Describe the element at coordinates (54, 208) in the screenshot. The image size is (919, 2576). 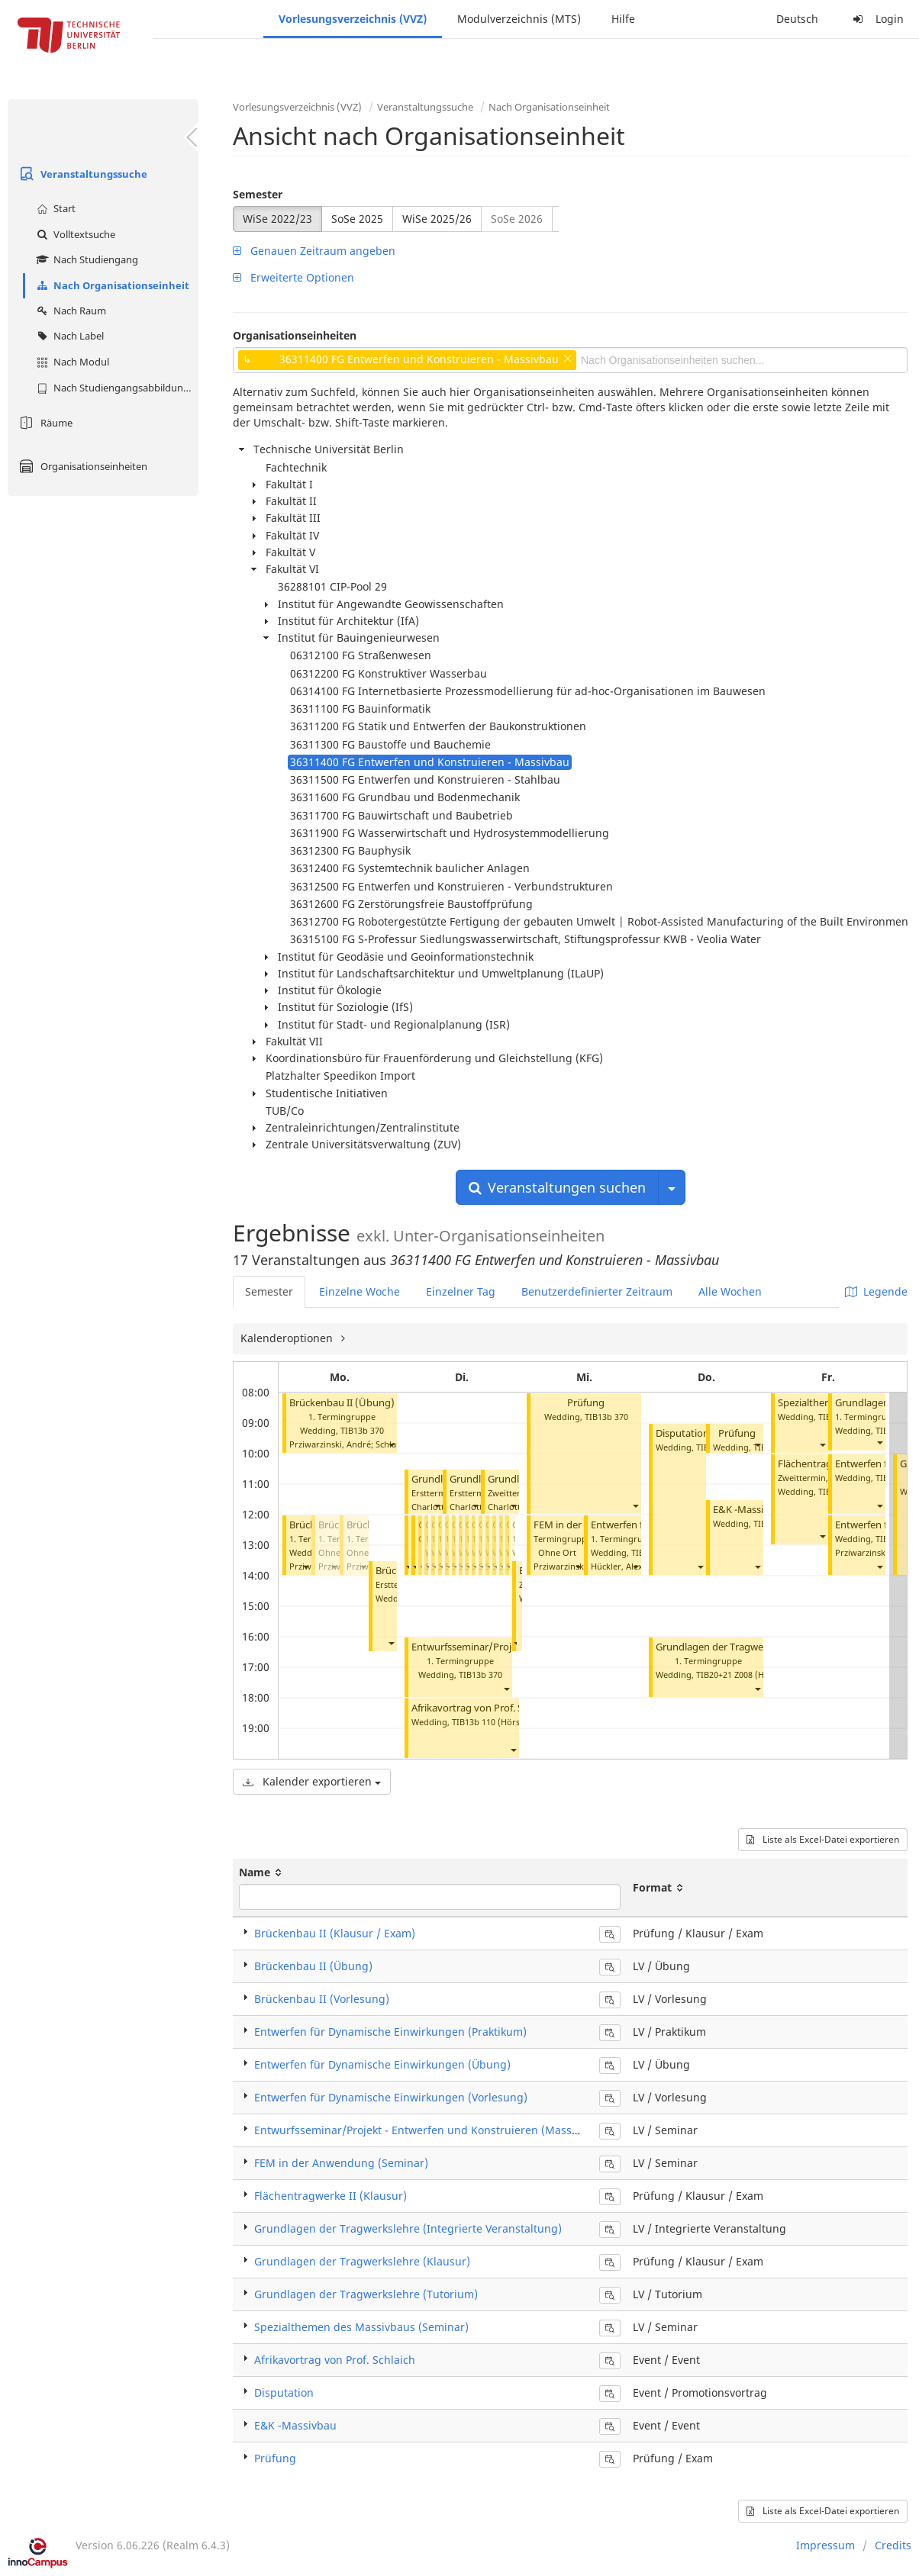
I see `Start` at that location.